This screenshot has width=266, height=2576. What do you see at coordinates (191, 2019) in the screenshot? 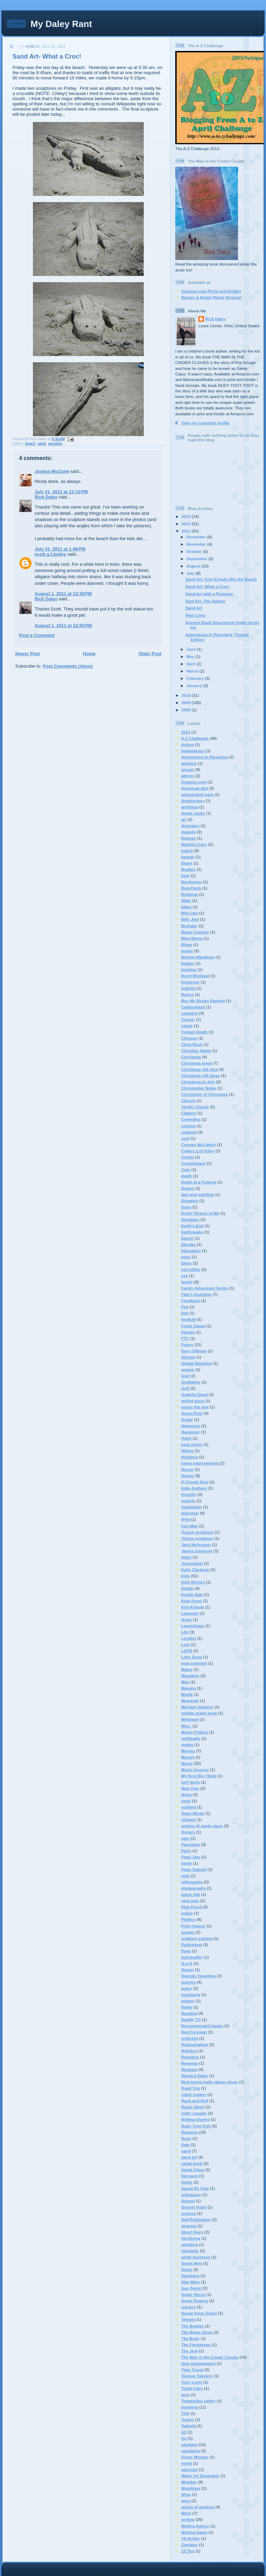
I see `Reality TV` at bounding box center [191, 2019].